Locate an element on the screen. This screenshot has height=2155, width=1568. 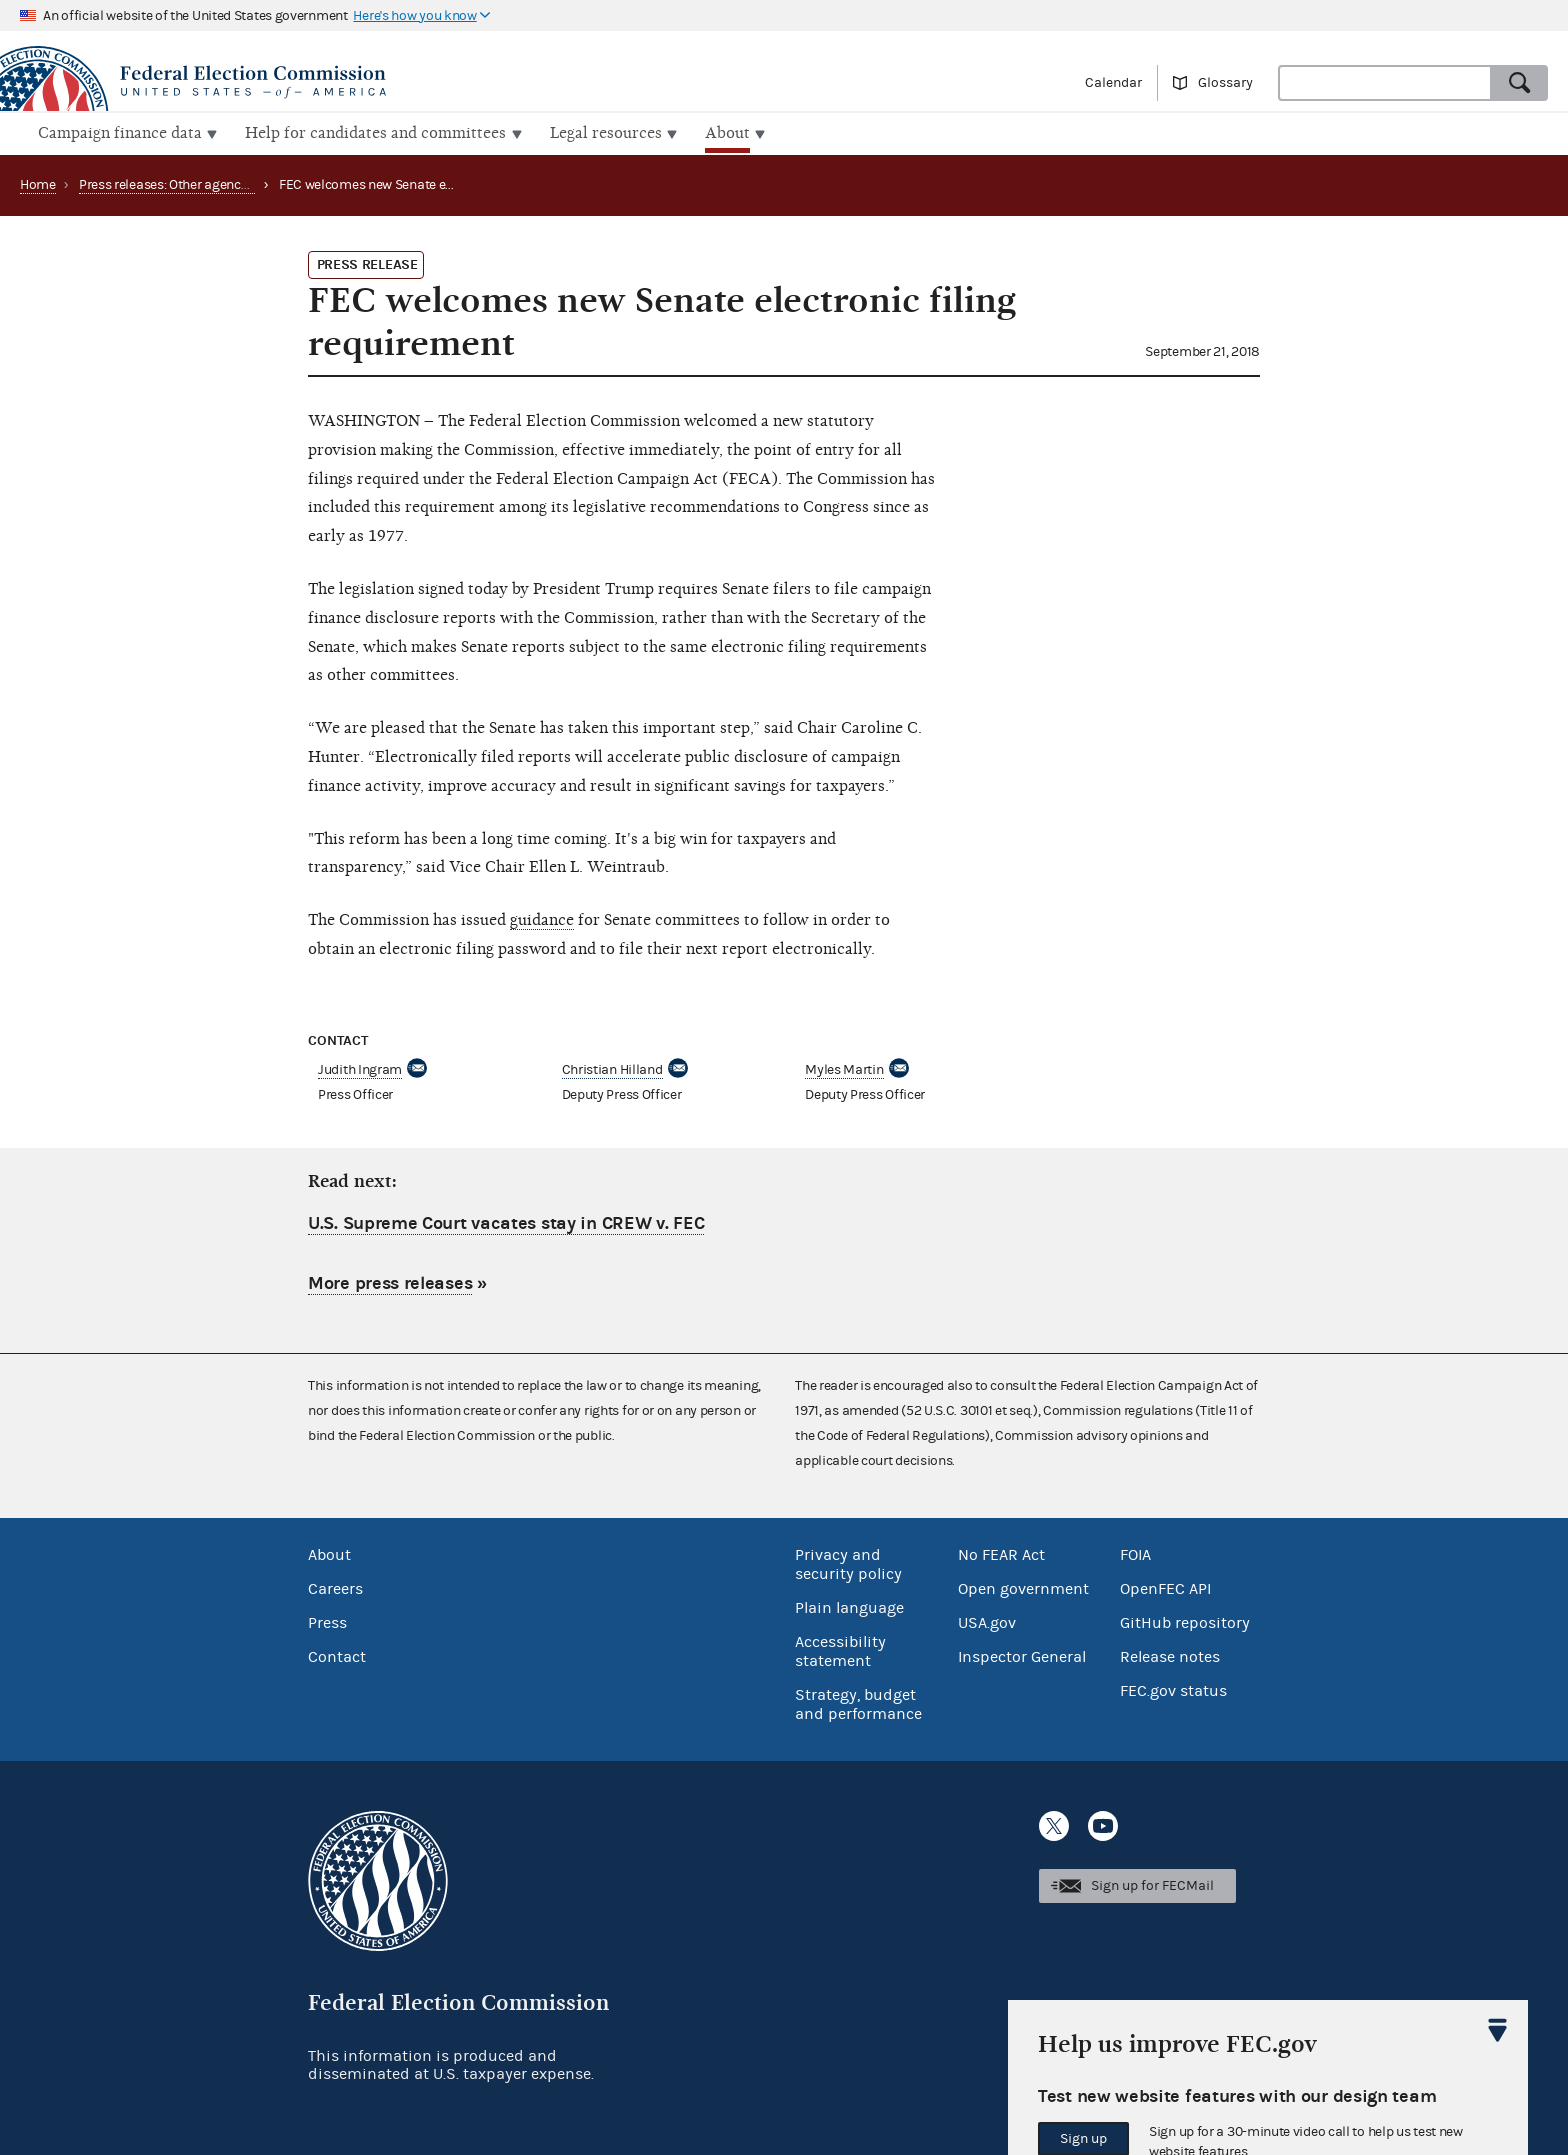
GitHub repository is located at coordinates (1185, 1621).